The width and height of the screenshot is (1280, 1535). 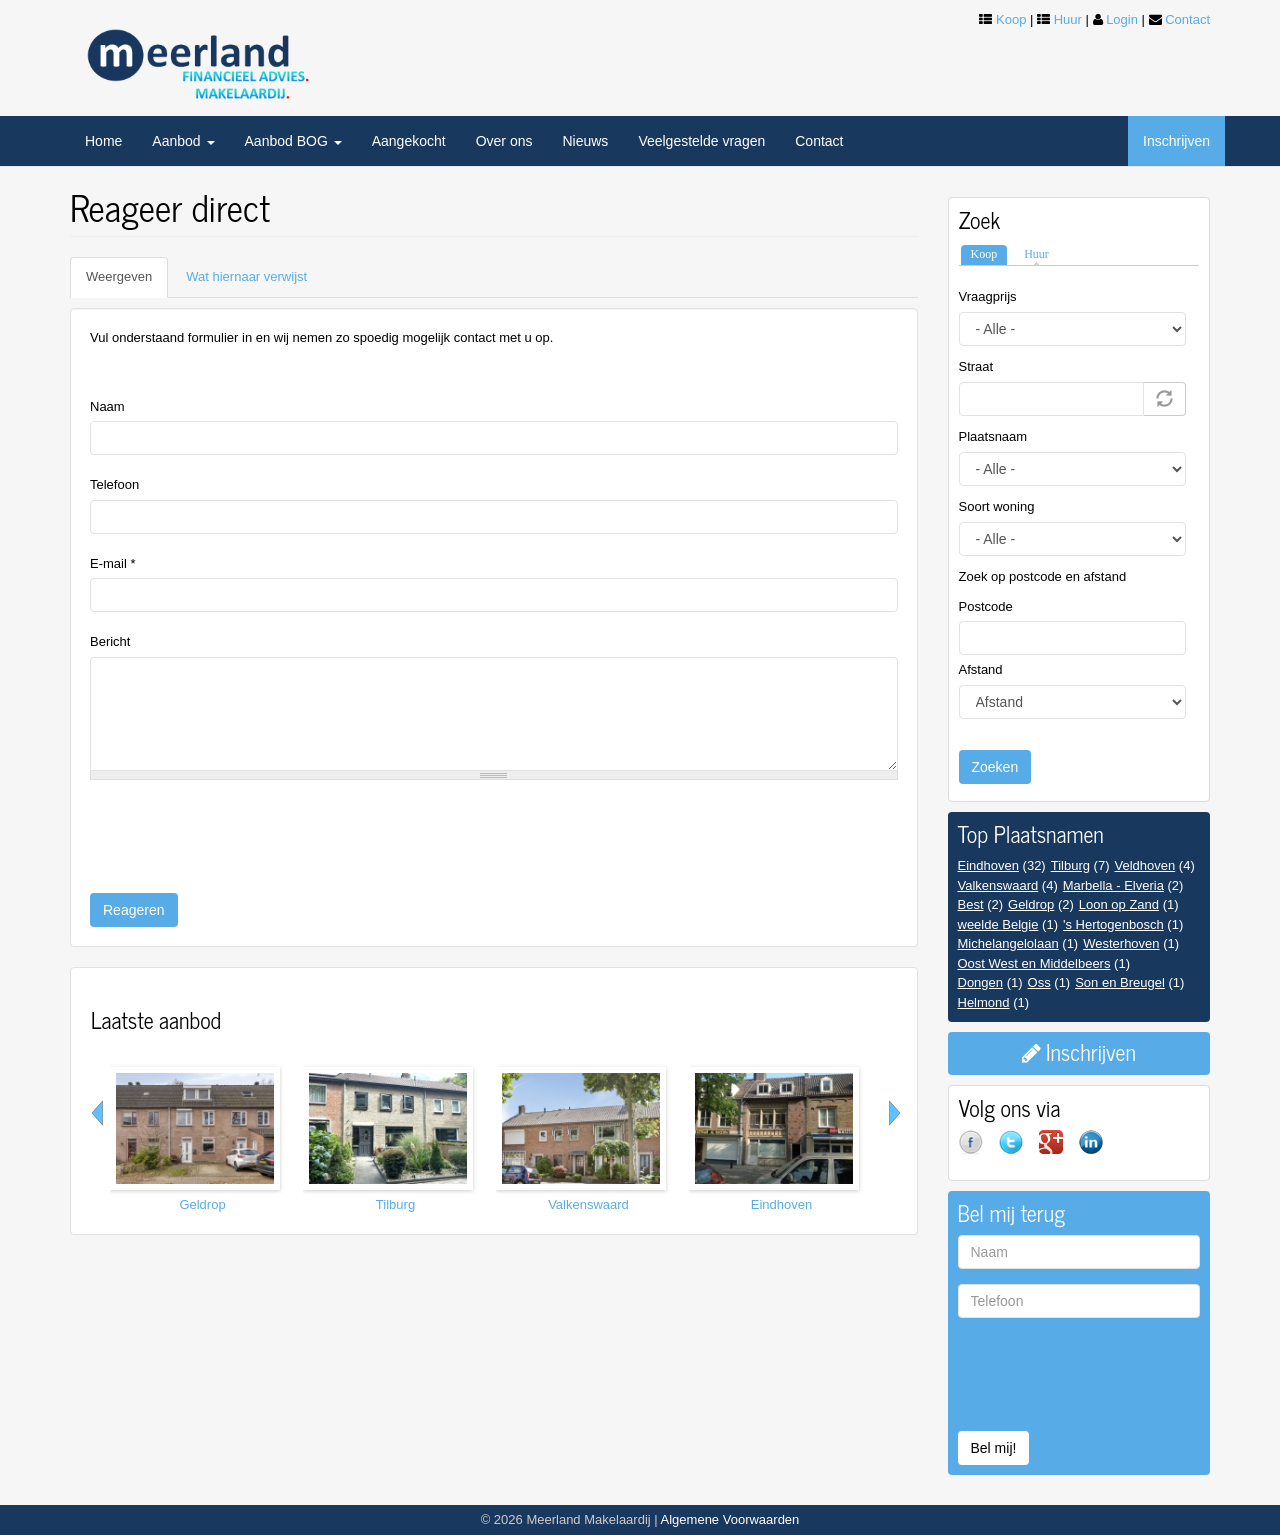 I want to click on Postcode, so click(x=986, y=606).